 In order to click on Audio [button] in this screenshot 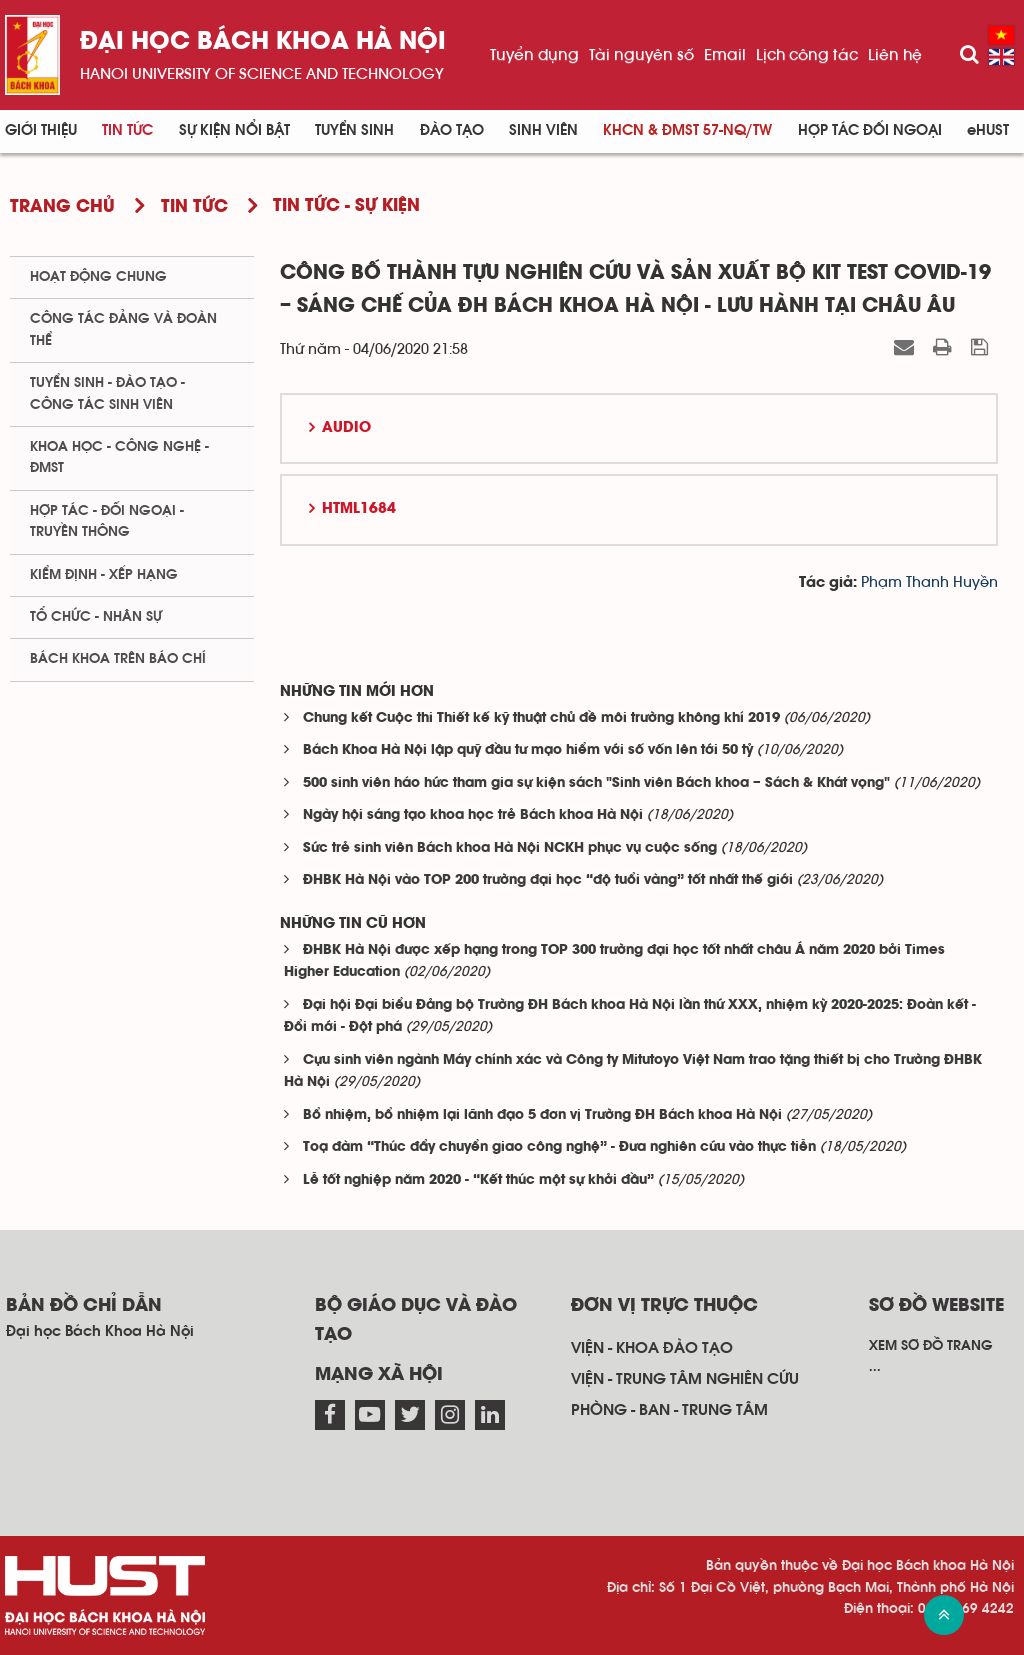, I will do `click(346, 428)`.